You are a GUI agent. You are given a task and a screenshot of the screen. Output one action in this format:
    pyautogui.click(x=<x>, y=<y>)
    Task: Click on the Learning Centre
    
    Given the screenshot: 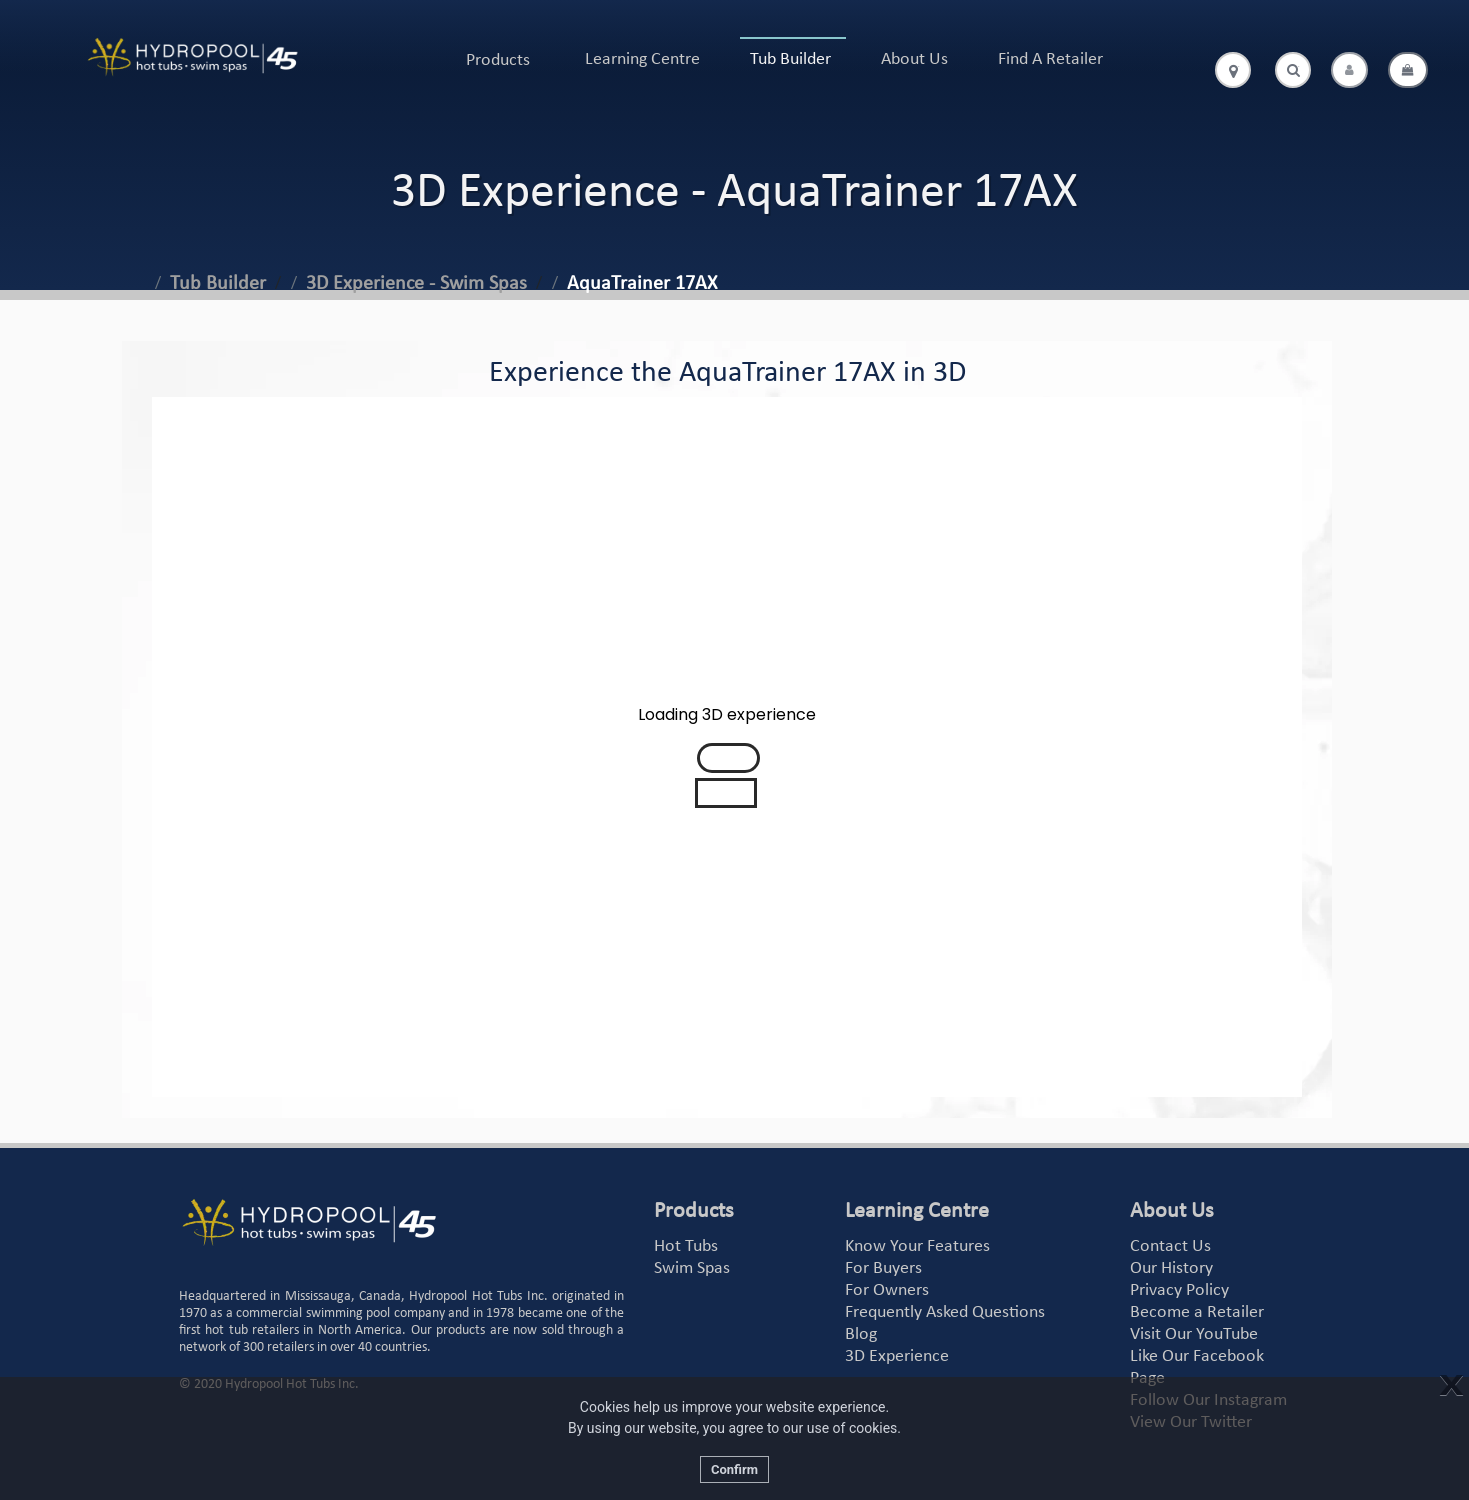 What is the action you would take?
    pyautogui.click(x=642, y=59)
    